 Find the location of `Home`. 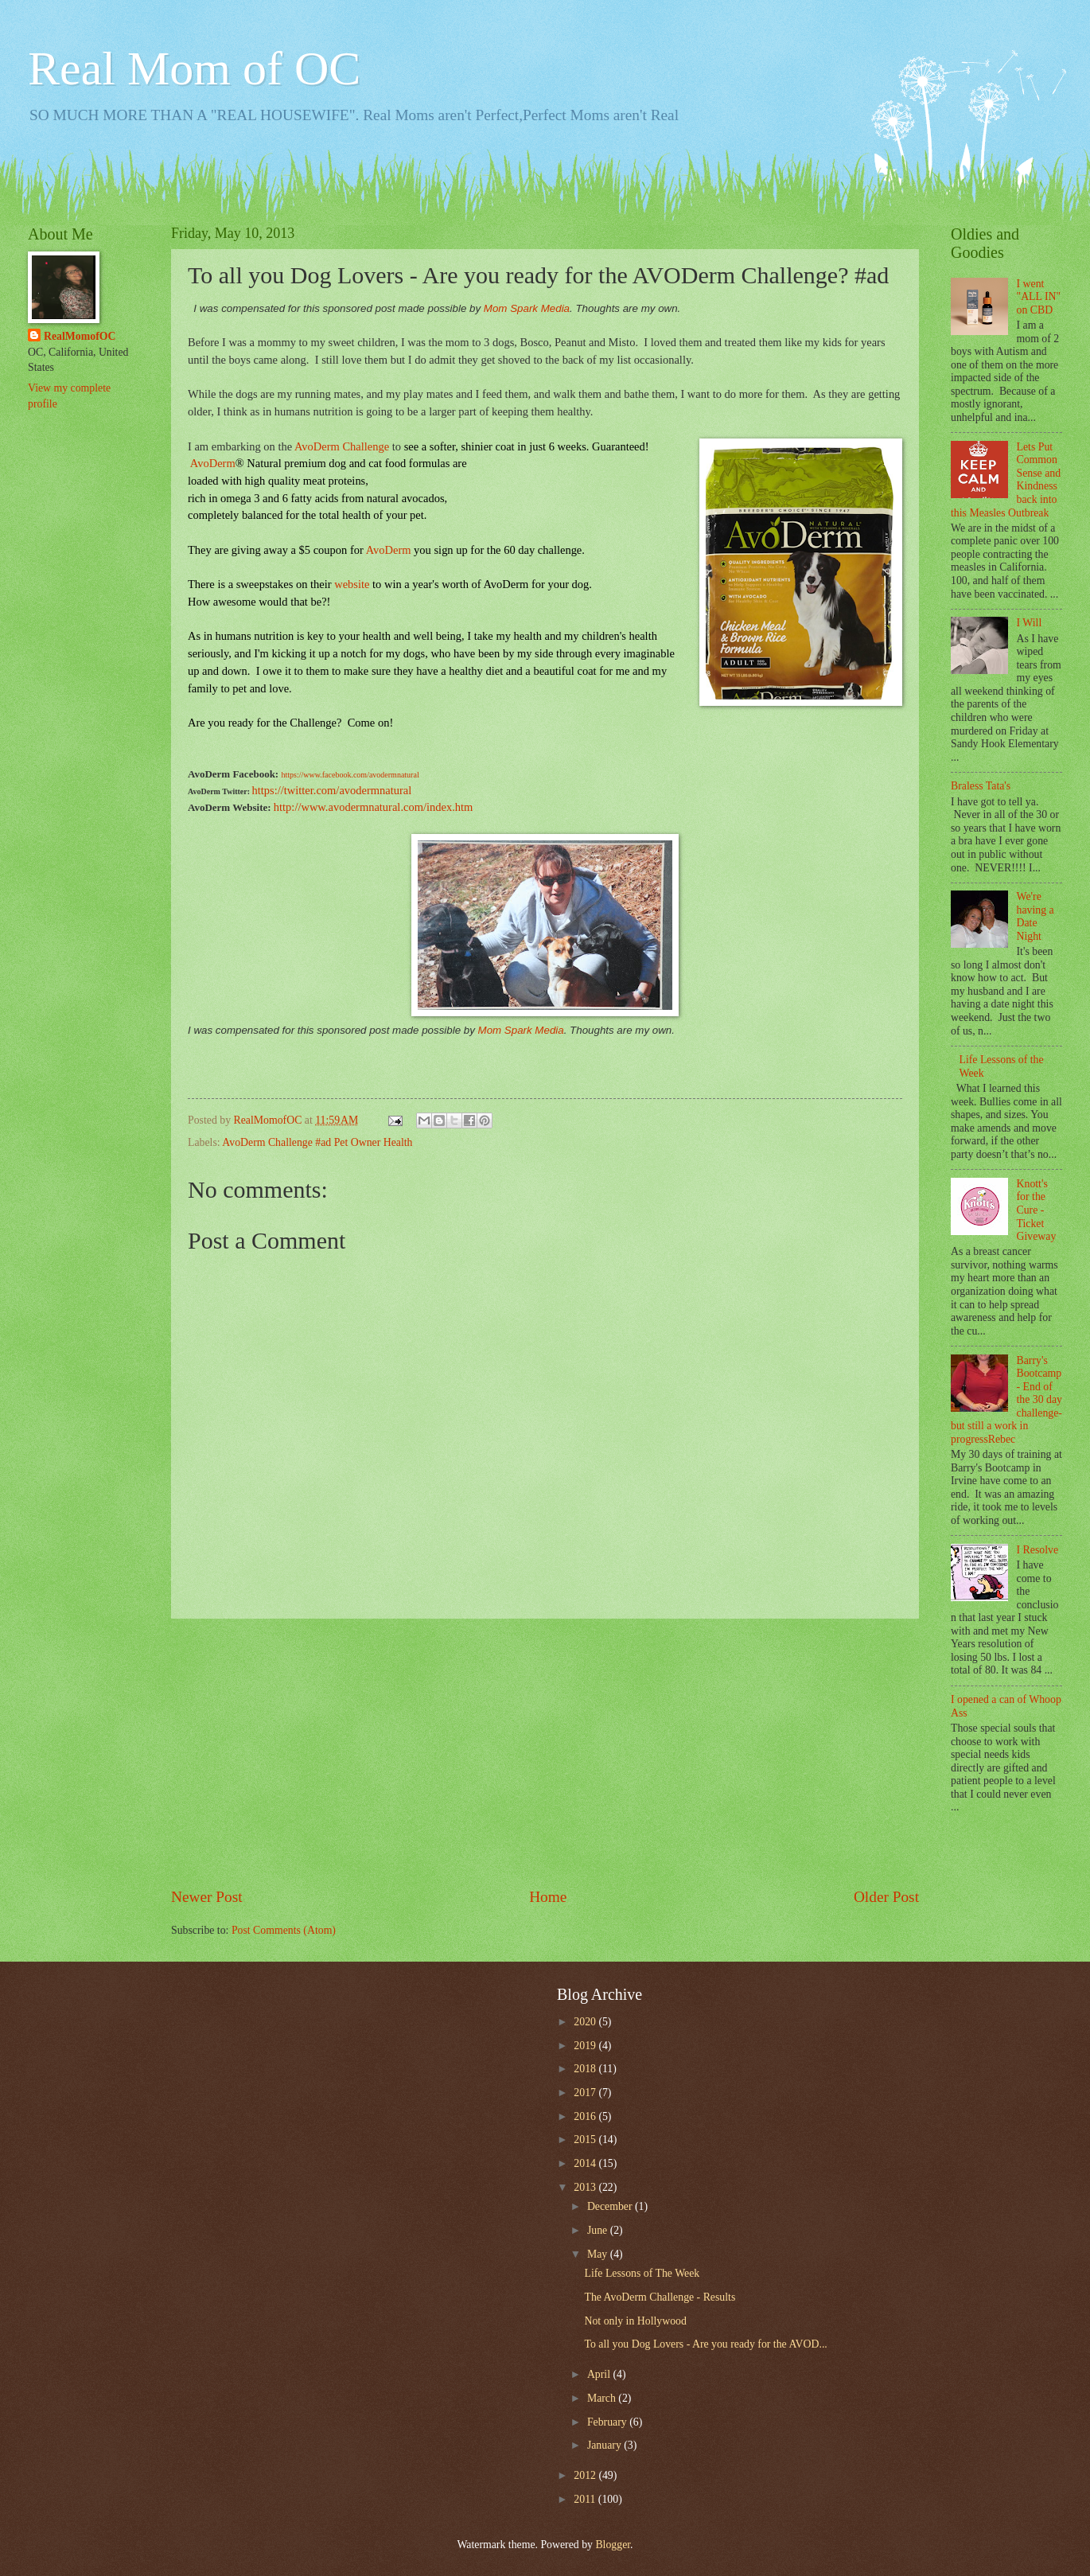

Home is located at coordinates (547, 1896).